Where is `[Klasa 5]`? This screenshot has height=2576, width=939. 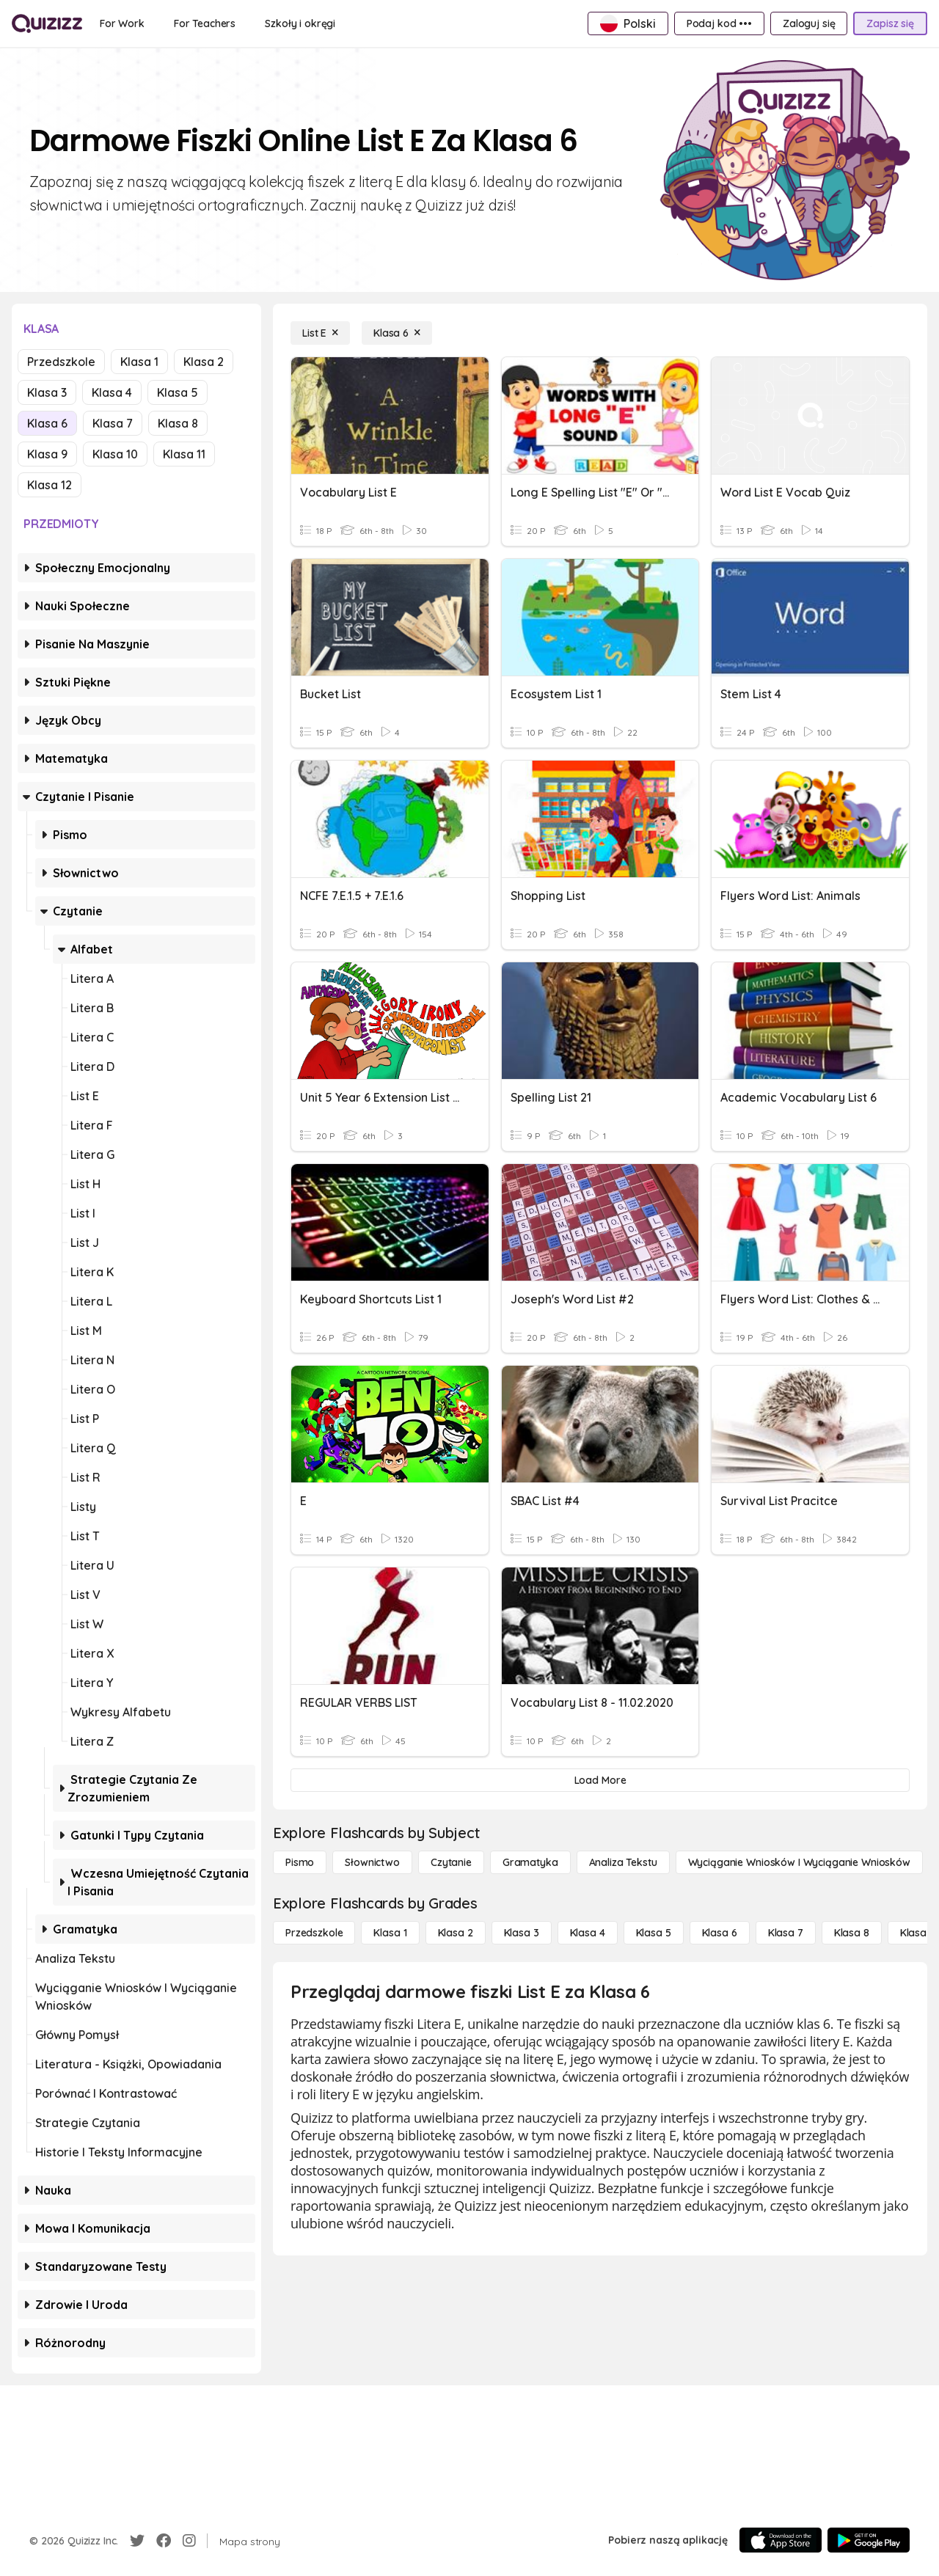 [Klasa 5] is located at coordinates (654, 1932).